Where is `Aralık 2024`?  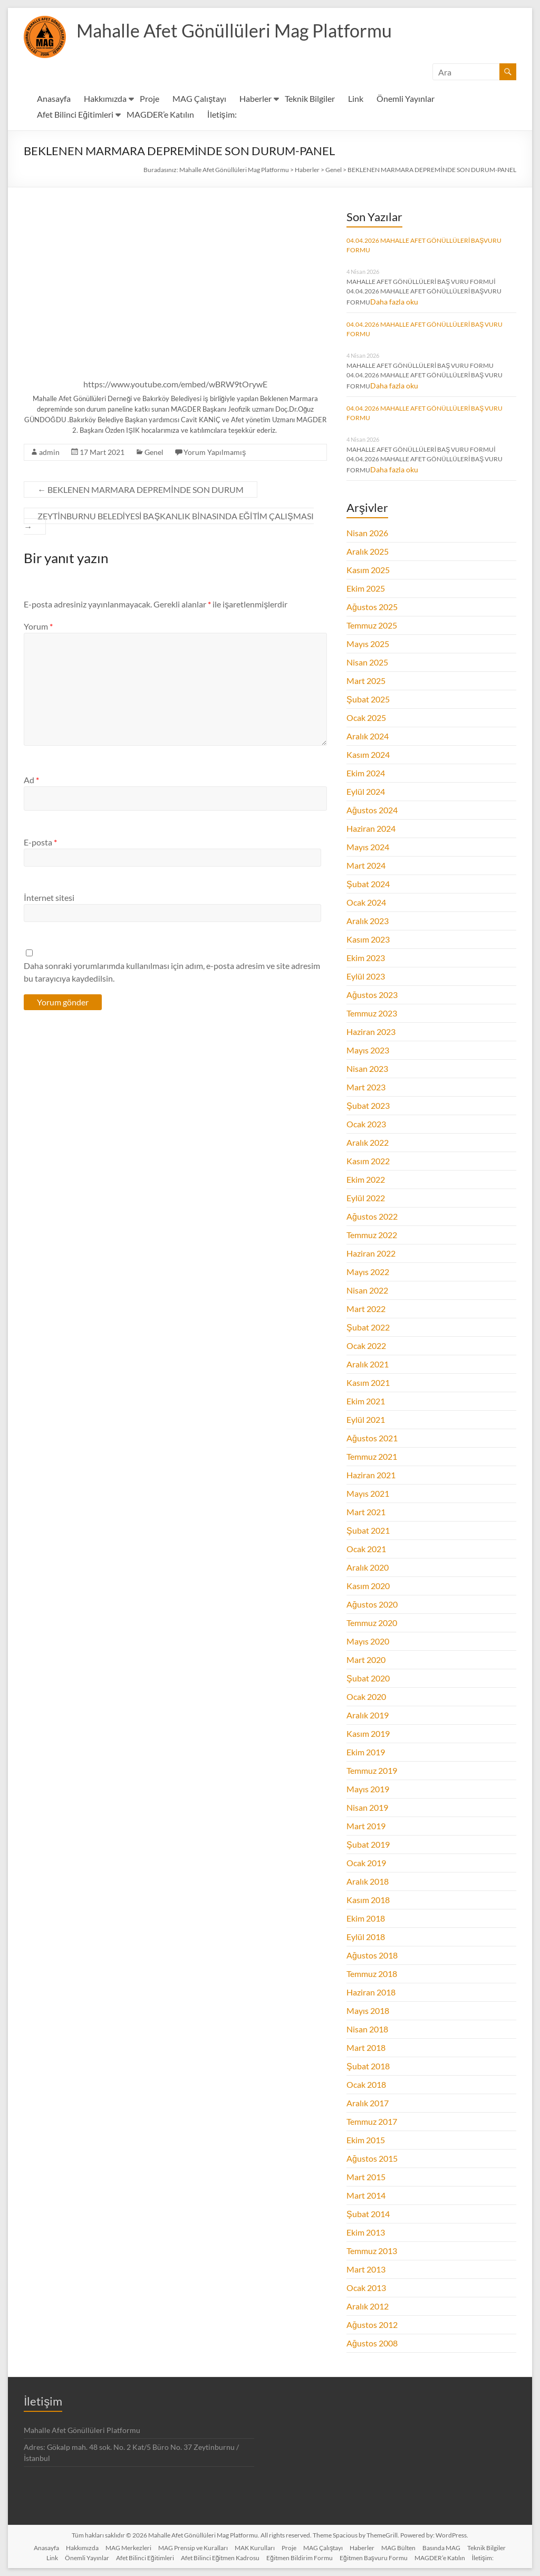
Aralık 2024 is located at coordinates (367, 736).